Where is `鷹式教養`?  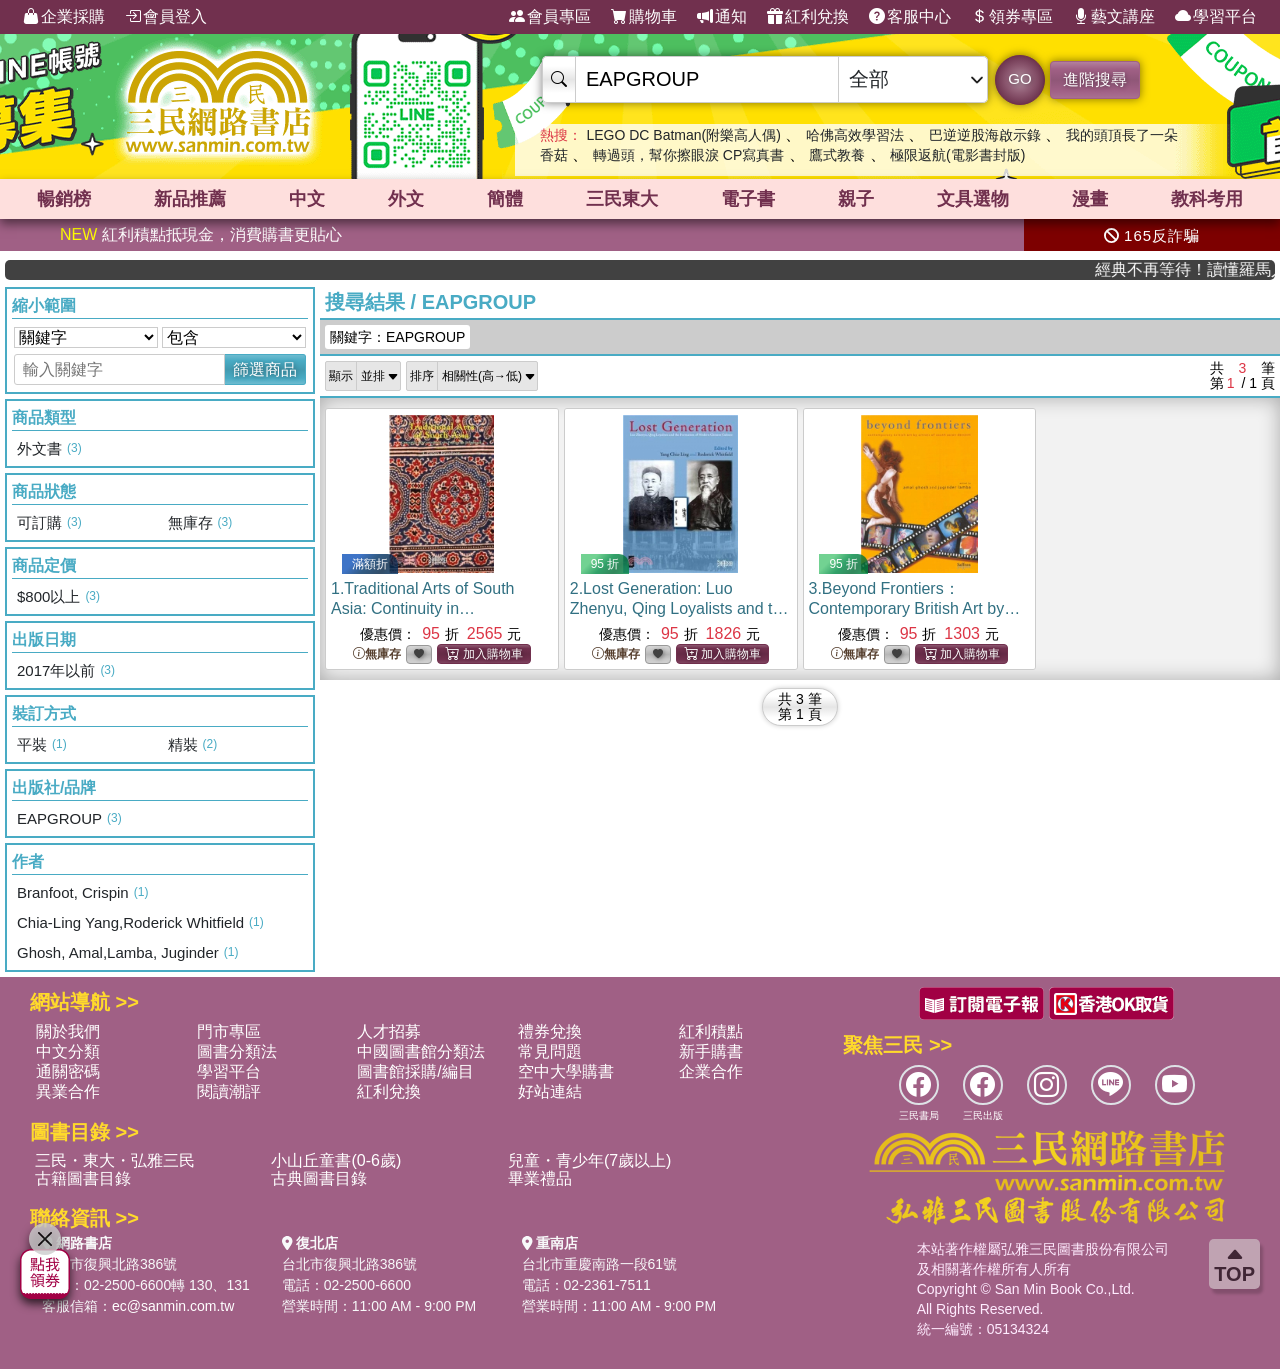
鷹式教養 is located at coordinates (837, 155).